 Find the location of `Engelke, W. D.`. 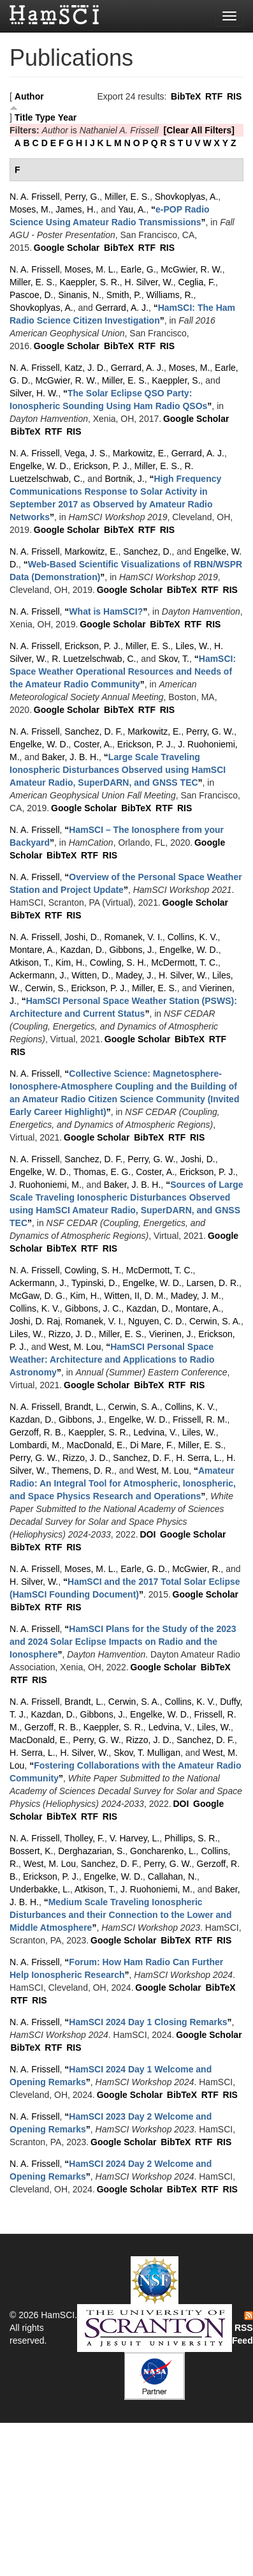

Engelke, W. D. is located at coordinates (39, 466).